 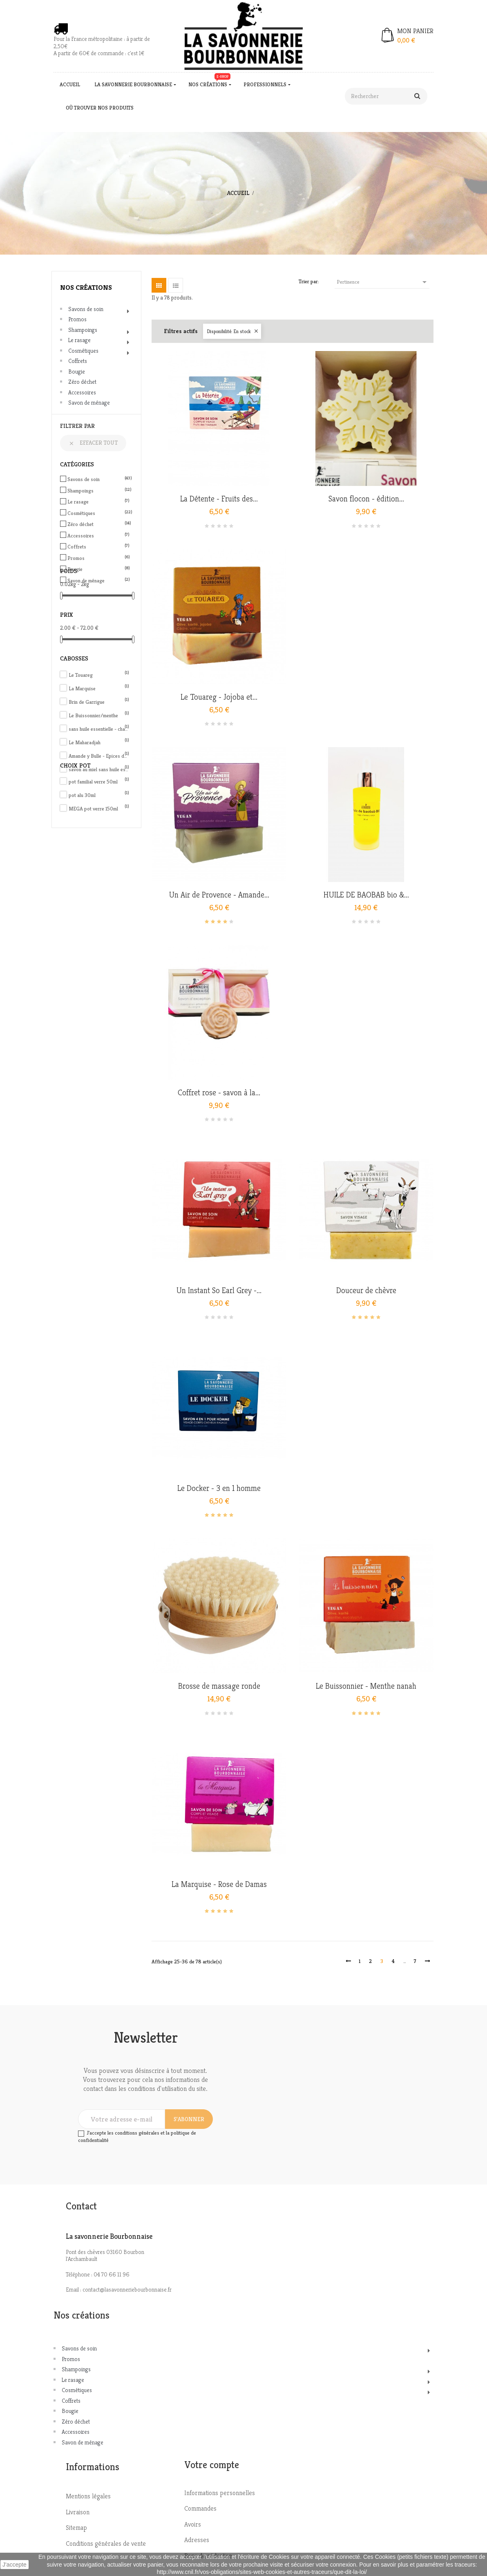 What do you see at coordinates (219, 1093) in the screenshot?
I see `Coffret rose - savon à la...` at bounding box center [219, 1093].